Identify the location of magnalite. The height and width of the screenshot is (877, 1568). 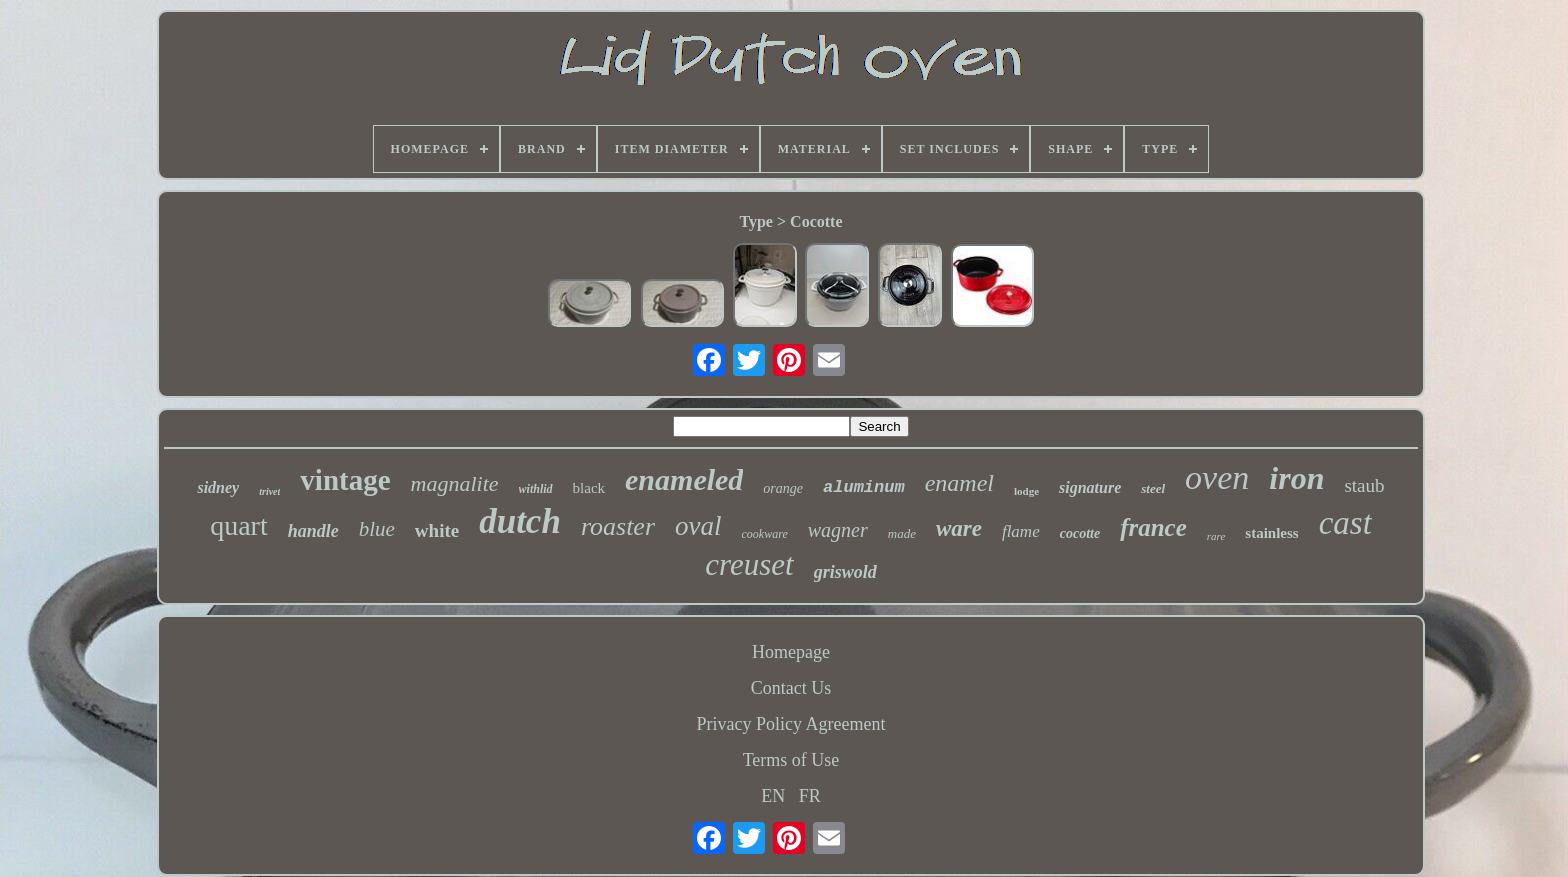
(455, 483).